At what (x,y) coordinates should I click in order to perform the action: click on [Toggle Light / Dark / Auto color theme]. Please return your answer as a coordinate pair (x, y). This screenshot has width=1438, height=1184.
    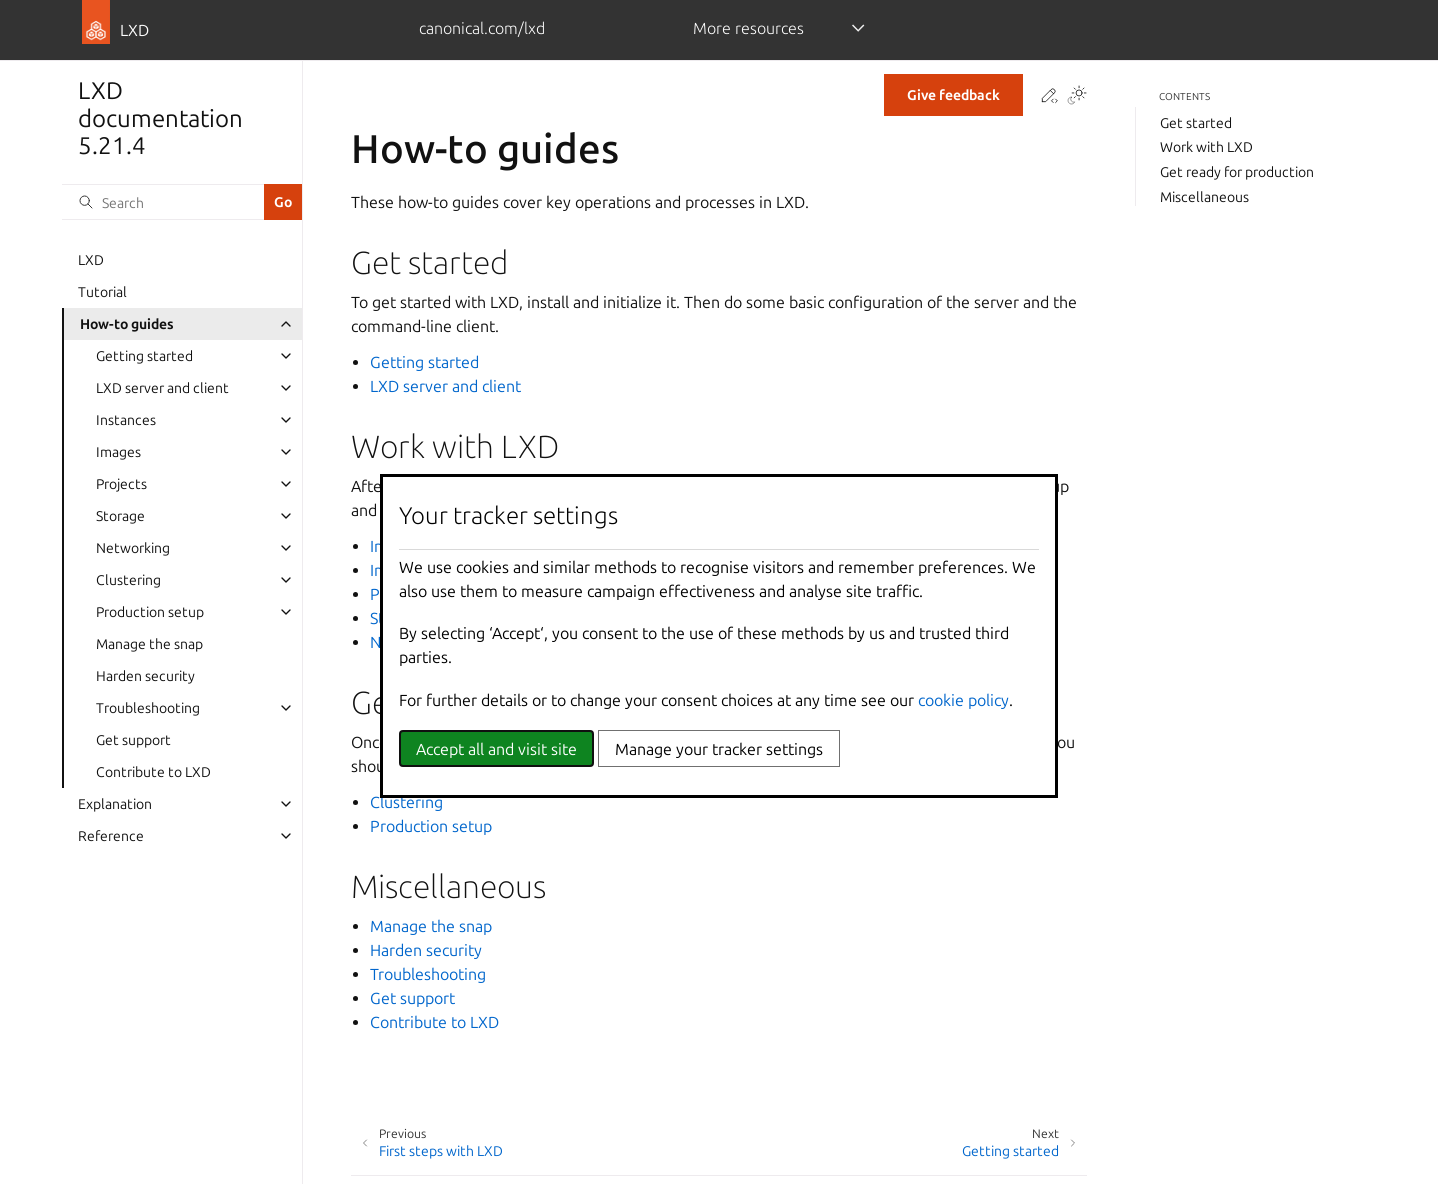
    Looking at the image, I should click on (1077, 96).